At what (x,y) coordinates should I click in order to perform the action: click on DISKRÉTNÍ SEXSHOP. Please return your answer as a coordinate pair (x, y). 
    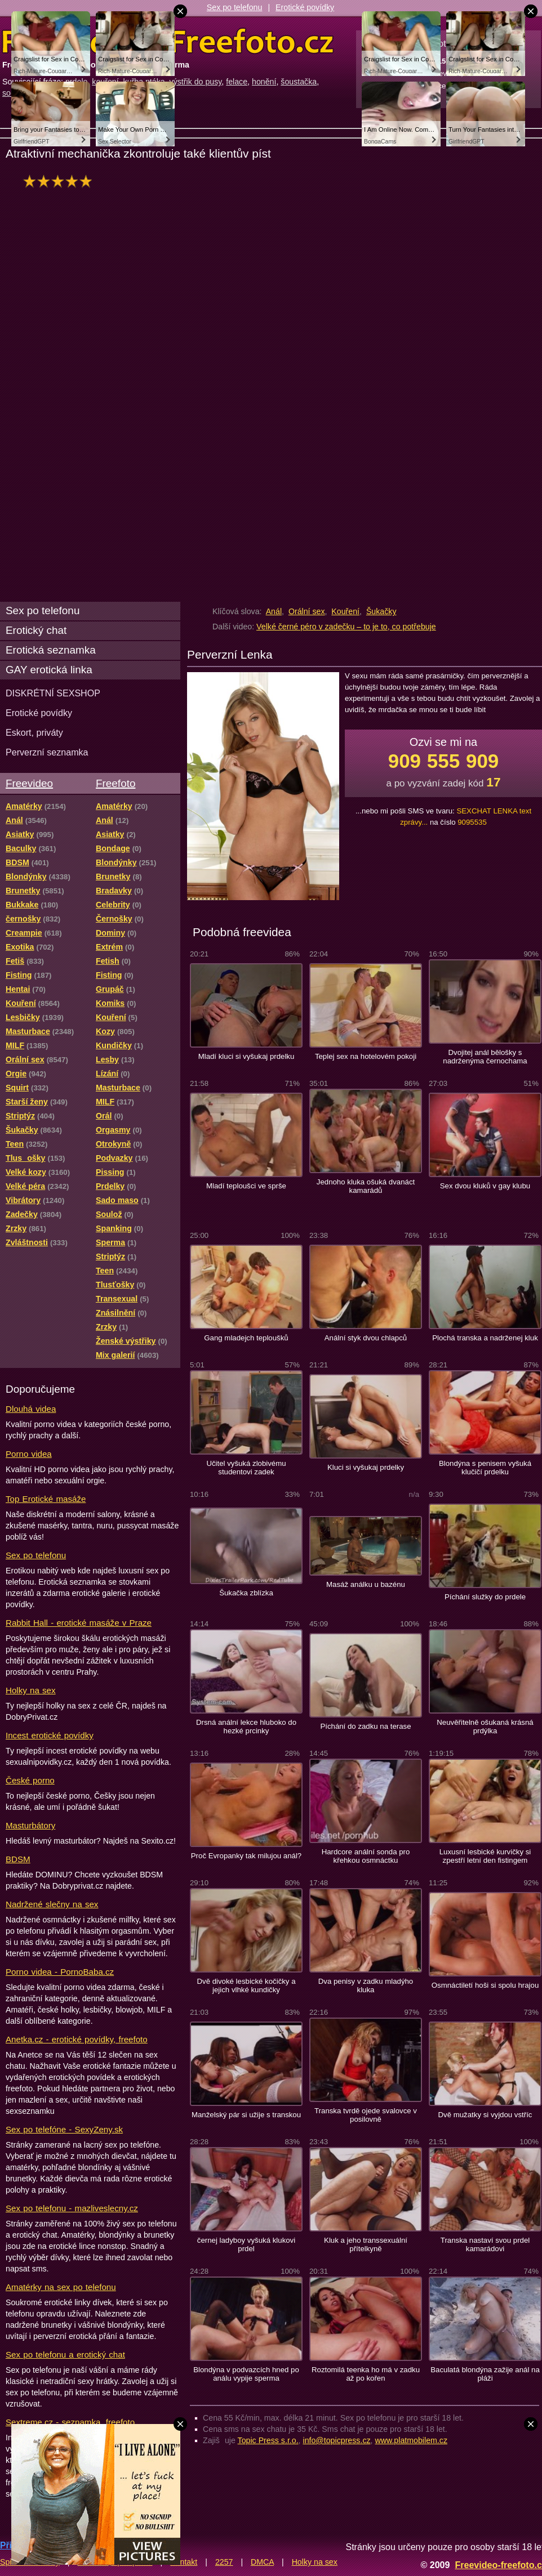
    Looking at the image, I should click on (53, 693).